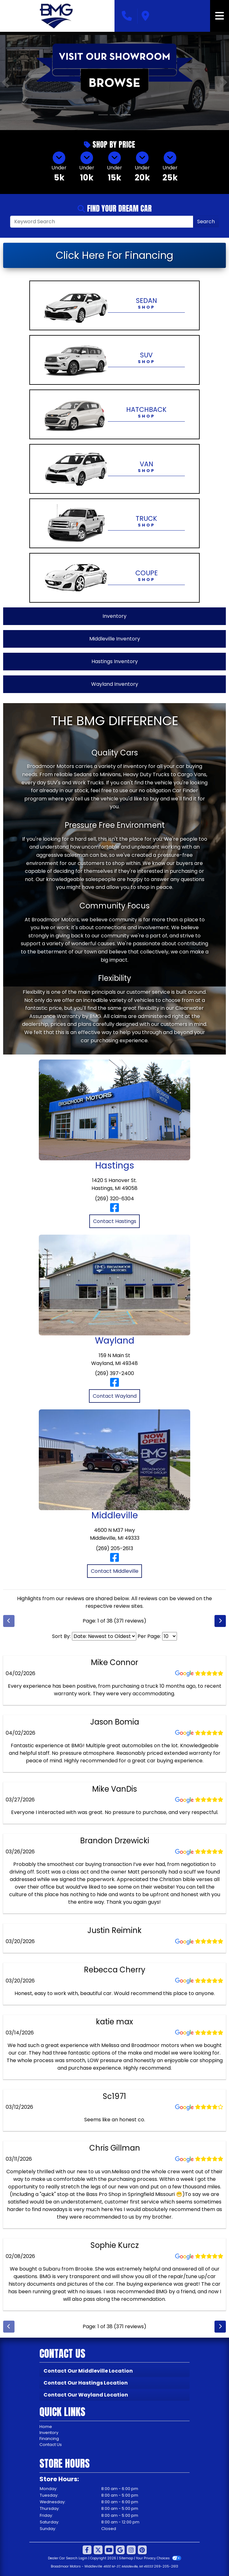 This screenshot has height=2576, width=229. I want to click on Inventory [View All Inventory], so click(114, 616).